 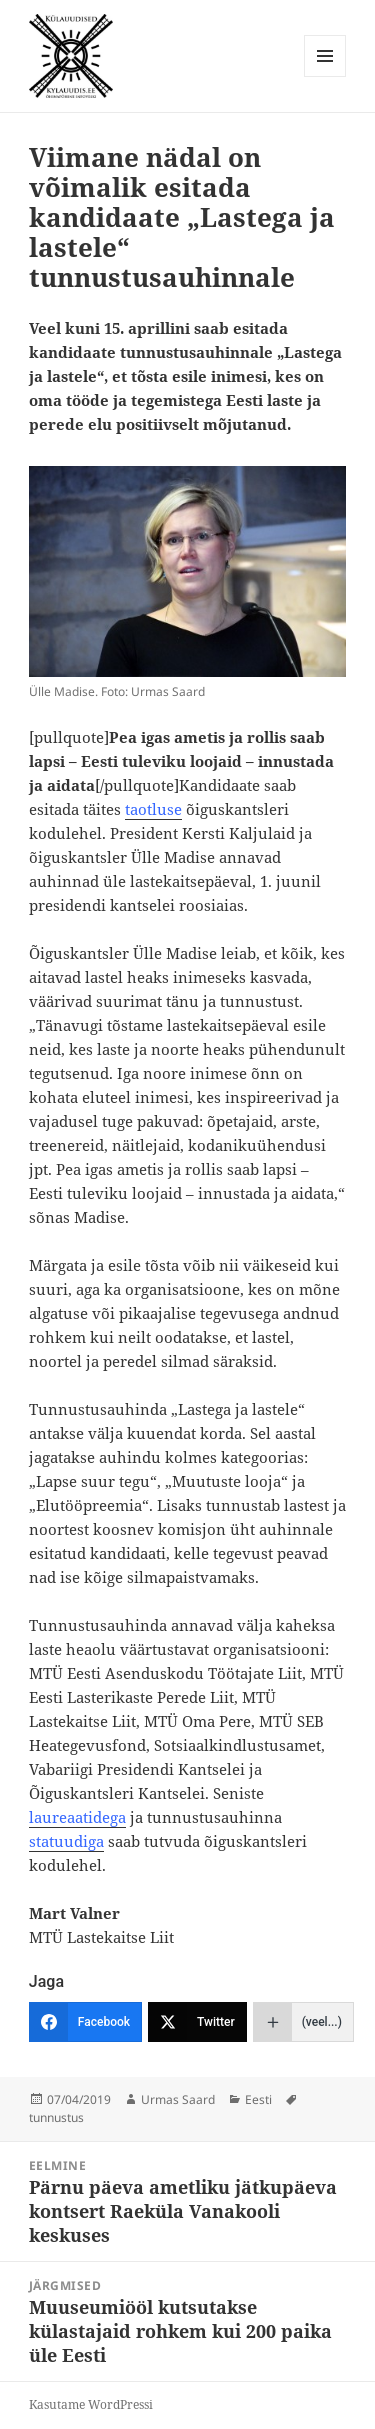 What do you see at coordinates (178, 2099) in the screenshot?
I see `Urmas Saard` at bounding box center [178, 2099].